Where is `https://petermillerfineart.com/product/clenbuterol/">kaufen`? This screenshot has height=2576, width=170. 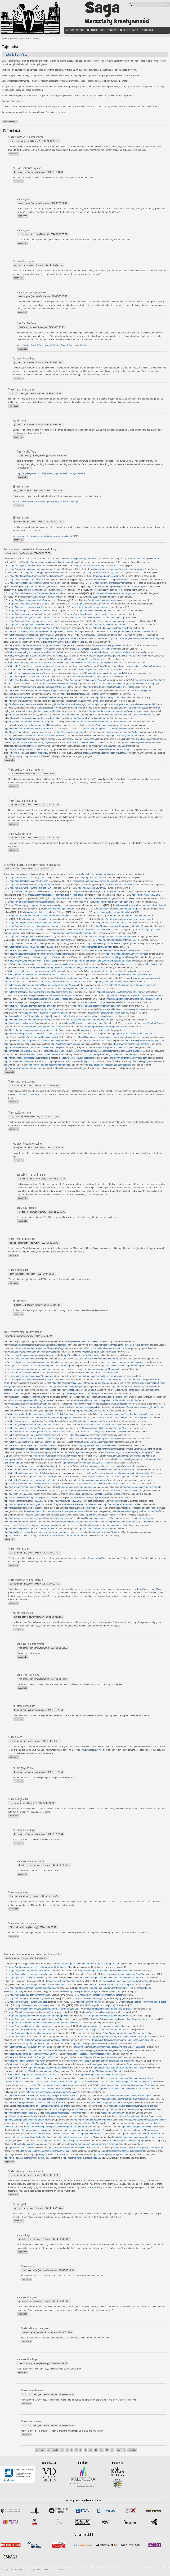 https://petermillerfineart.com/product/clenbuterol/">kaufen is located at coordinates (36, 971).